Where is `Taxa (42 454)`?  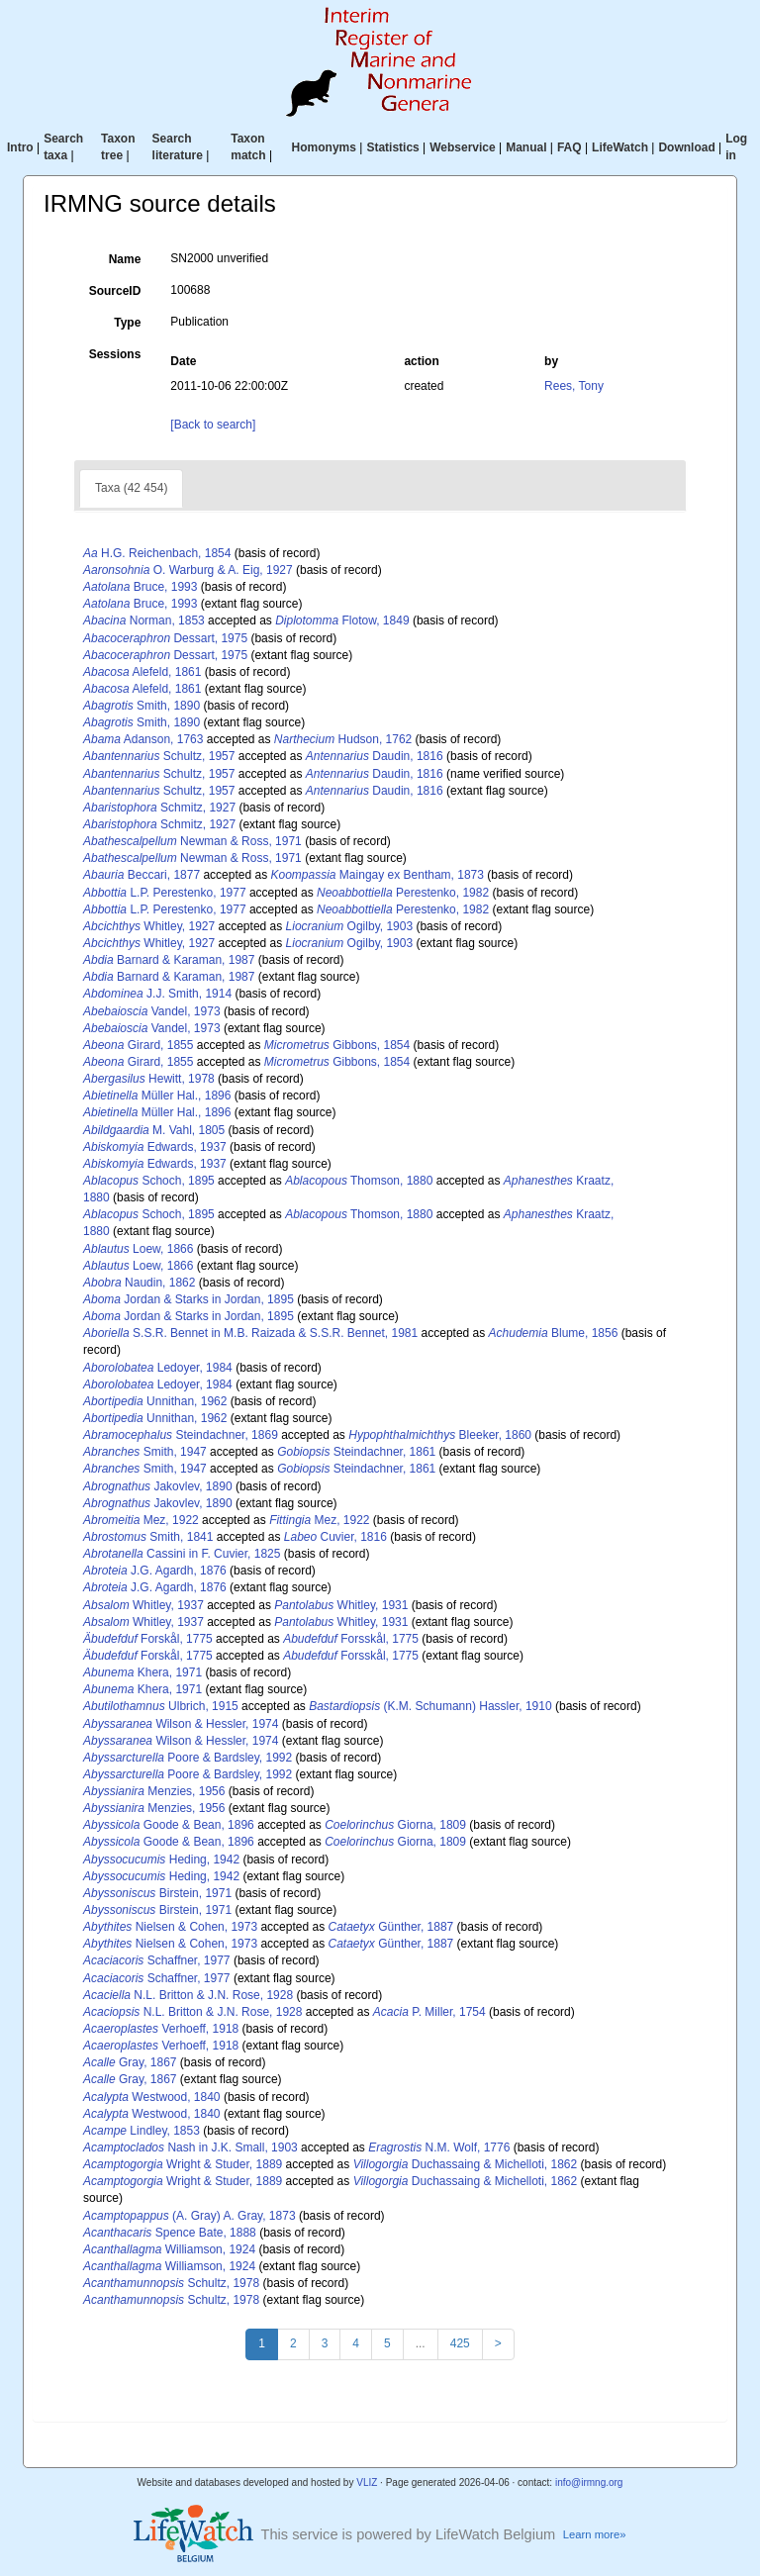
Taxa (42 454) is located at coordinates (131, 488).